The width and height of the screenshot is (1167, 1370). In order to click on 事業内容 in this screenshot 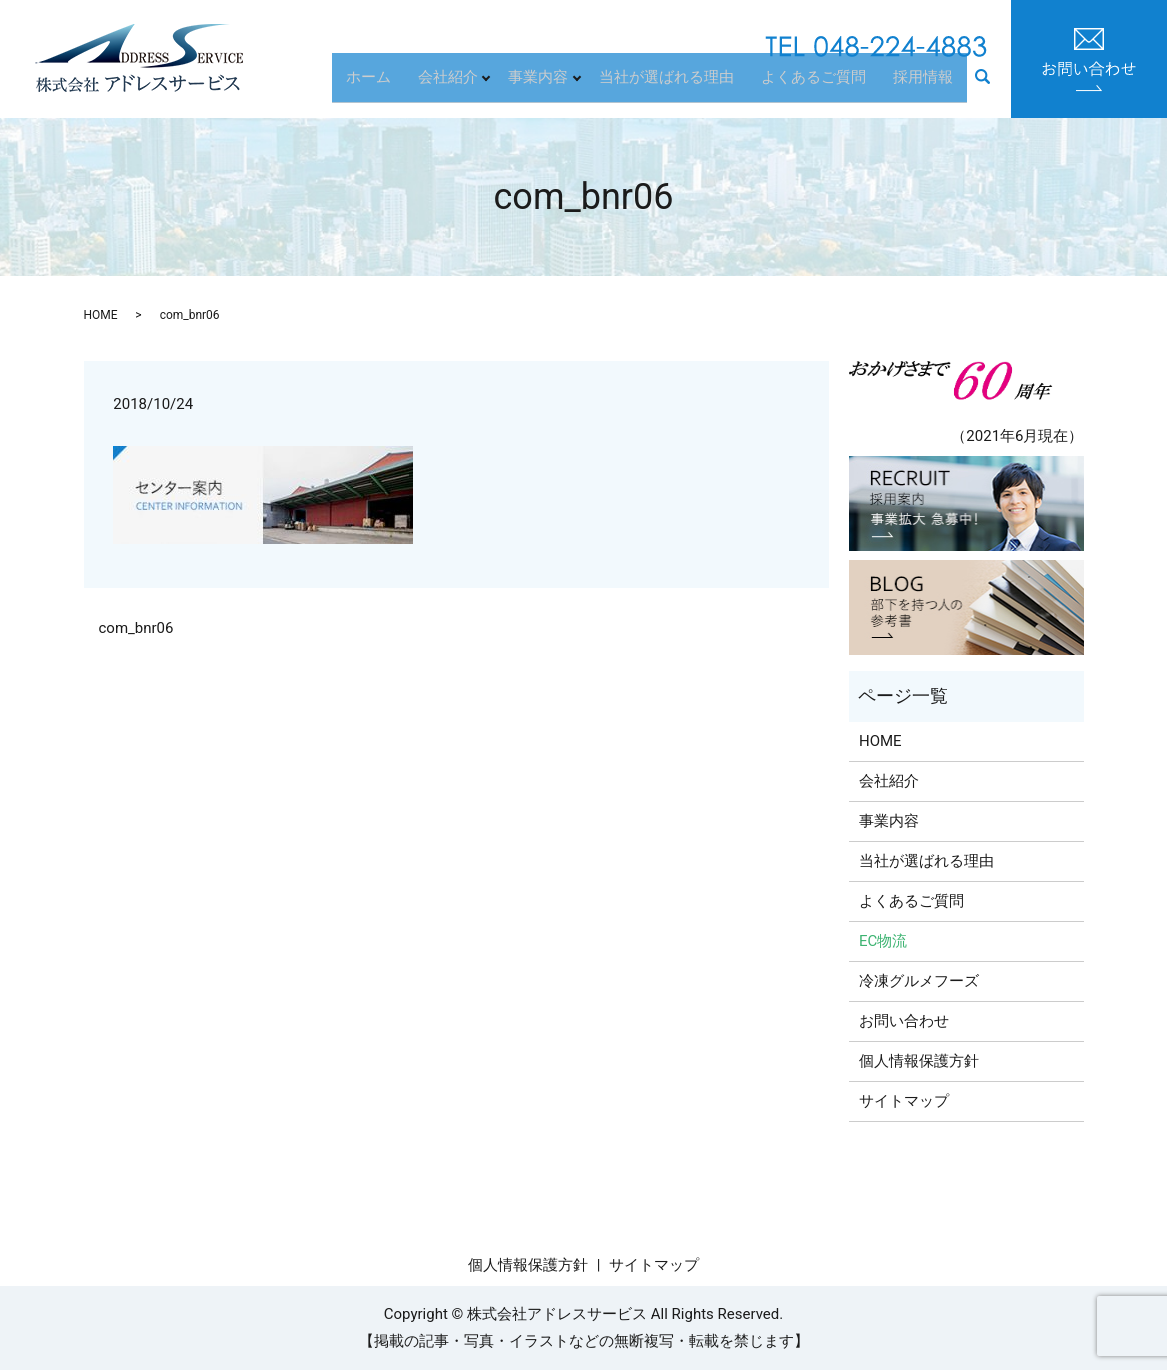, I will do `click(561, 85)`.